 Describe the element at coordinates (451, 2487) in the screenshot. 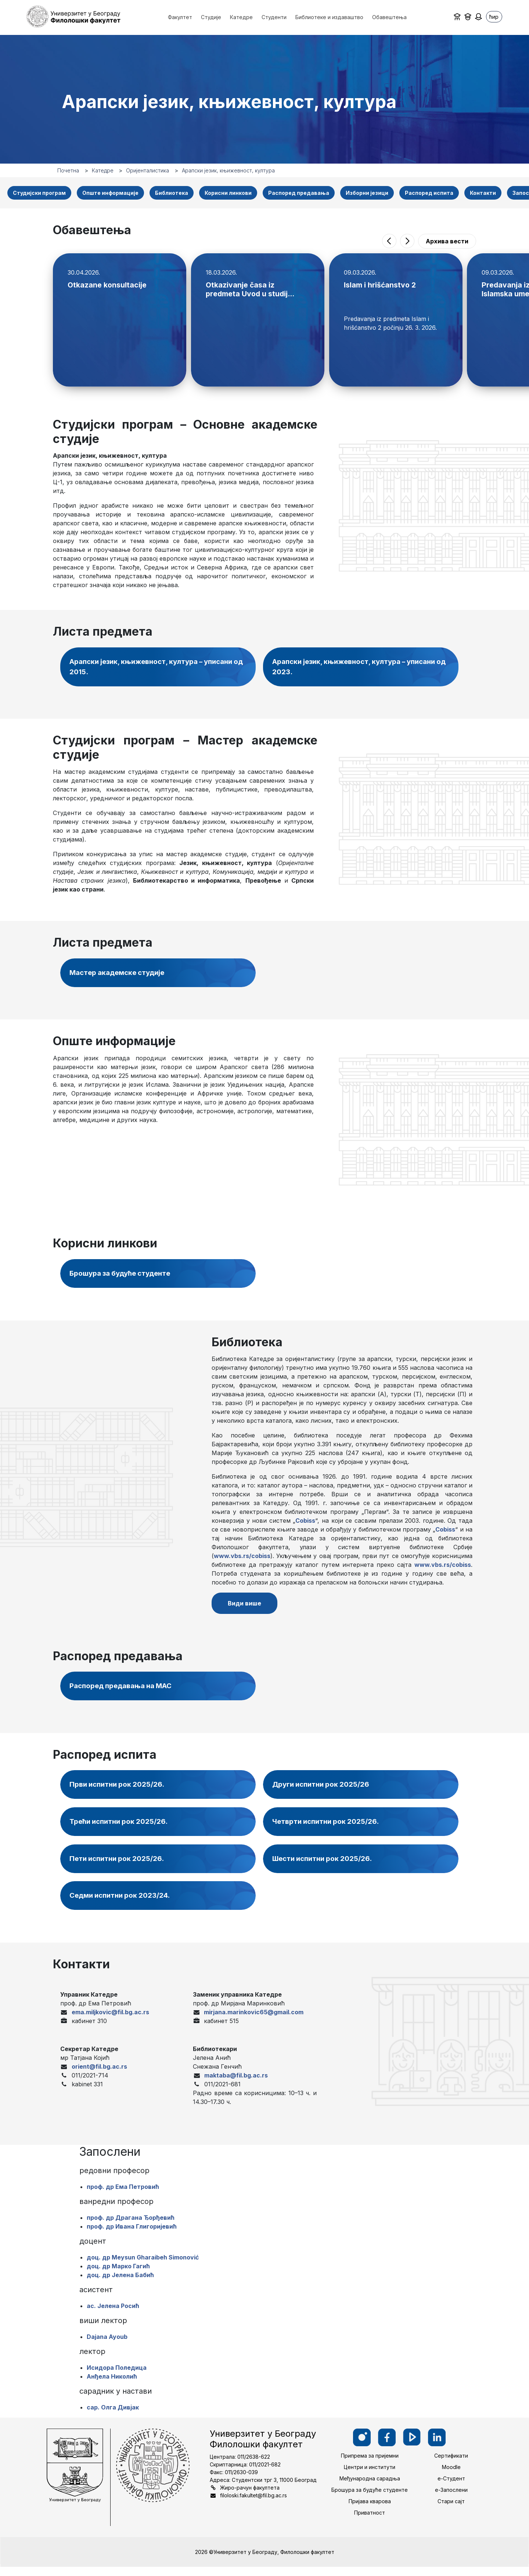

I see `е-Студент` at that location.